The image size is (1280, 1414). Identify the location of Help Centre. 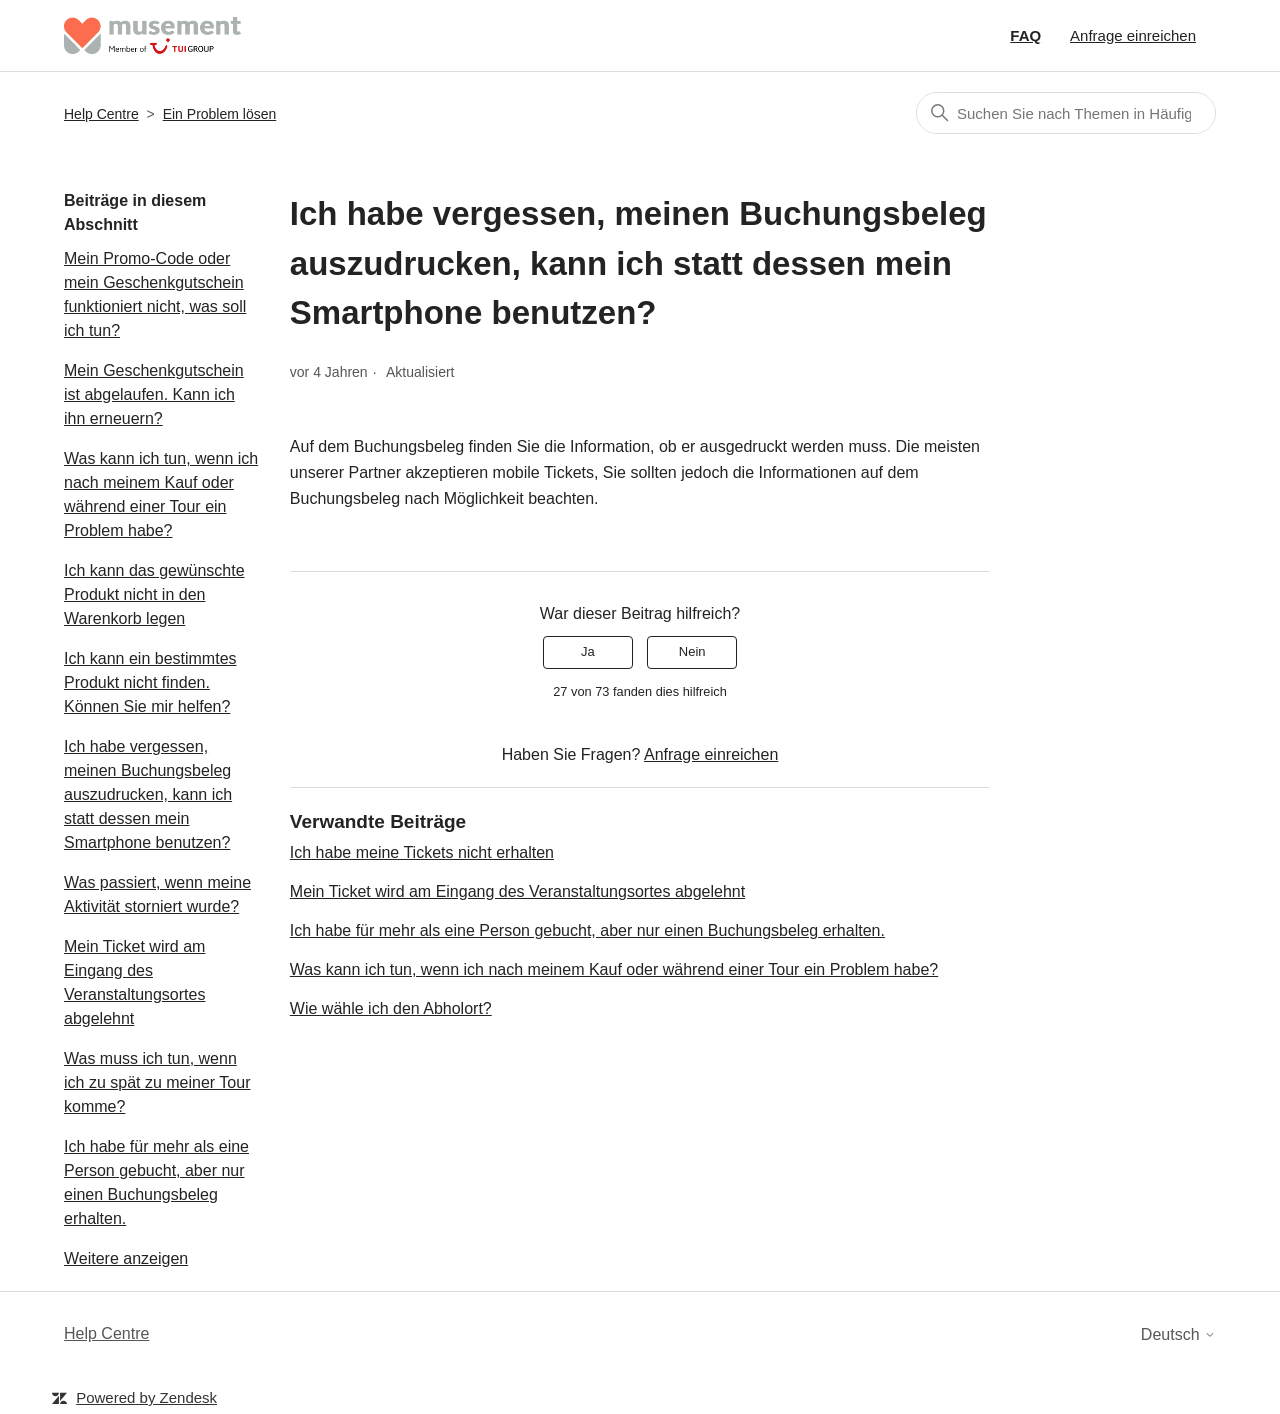
(101, 114).